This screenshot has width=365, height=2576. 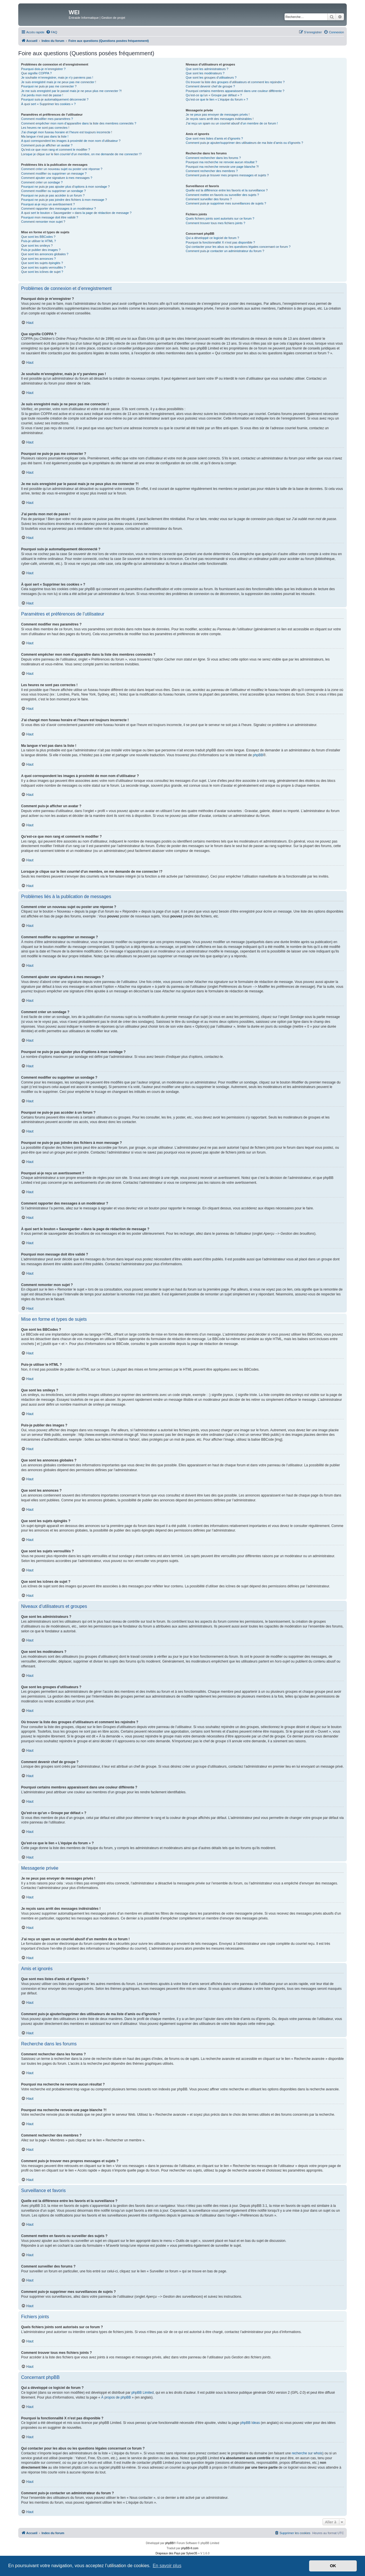 What do you see at coordinates (45, 127) in the screenshot?
I see `Les heures ne sont pas correctes !` at bounding box center [45, 127].